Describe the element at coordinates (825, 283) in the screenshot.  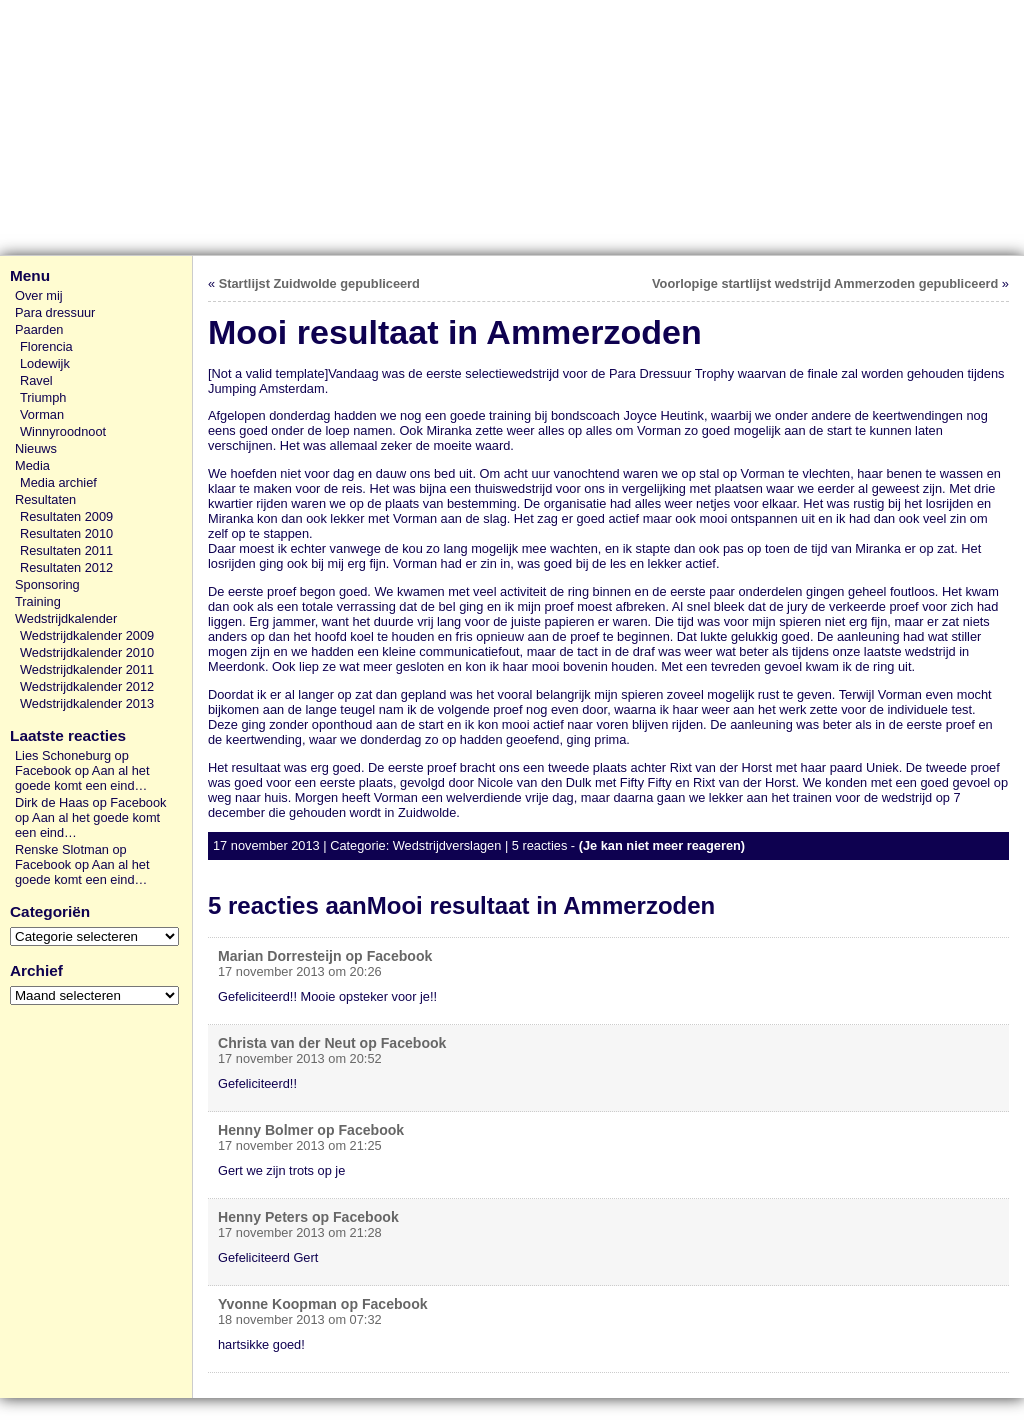
I see `Voorlopige startlijst wedstrijd Ammerzoden gepubliceerd` at that location.